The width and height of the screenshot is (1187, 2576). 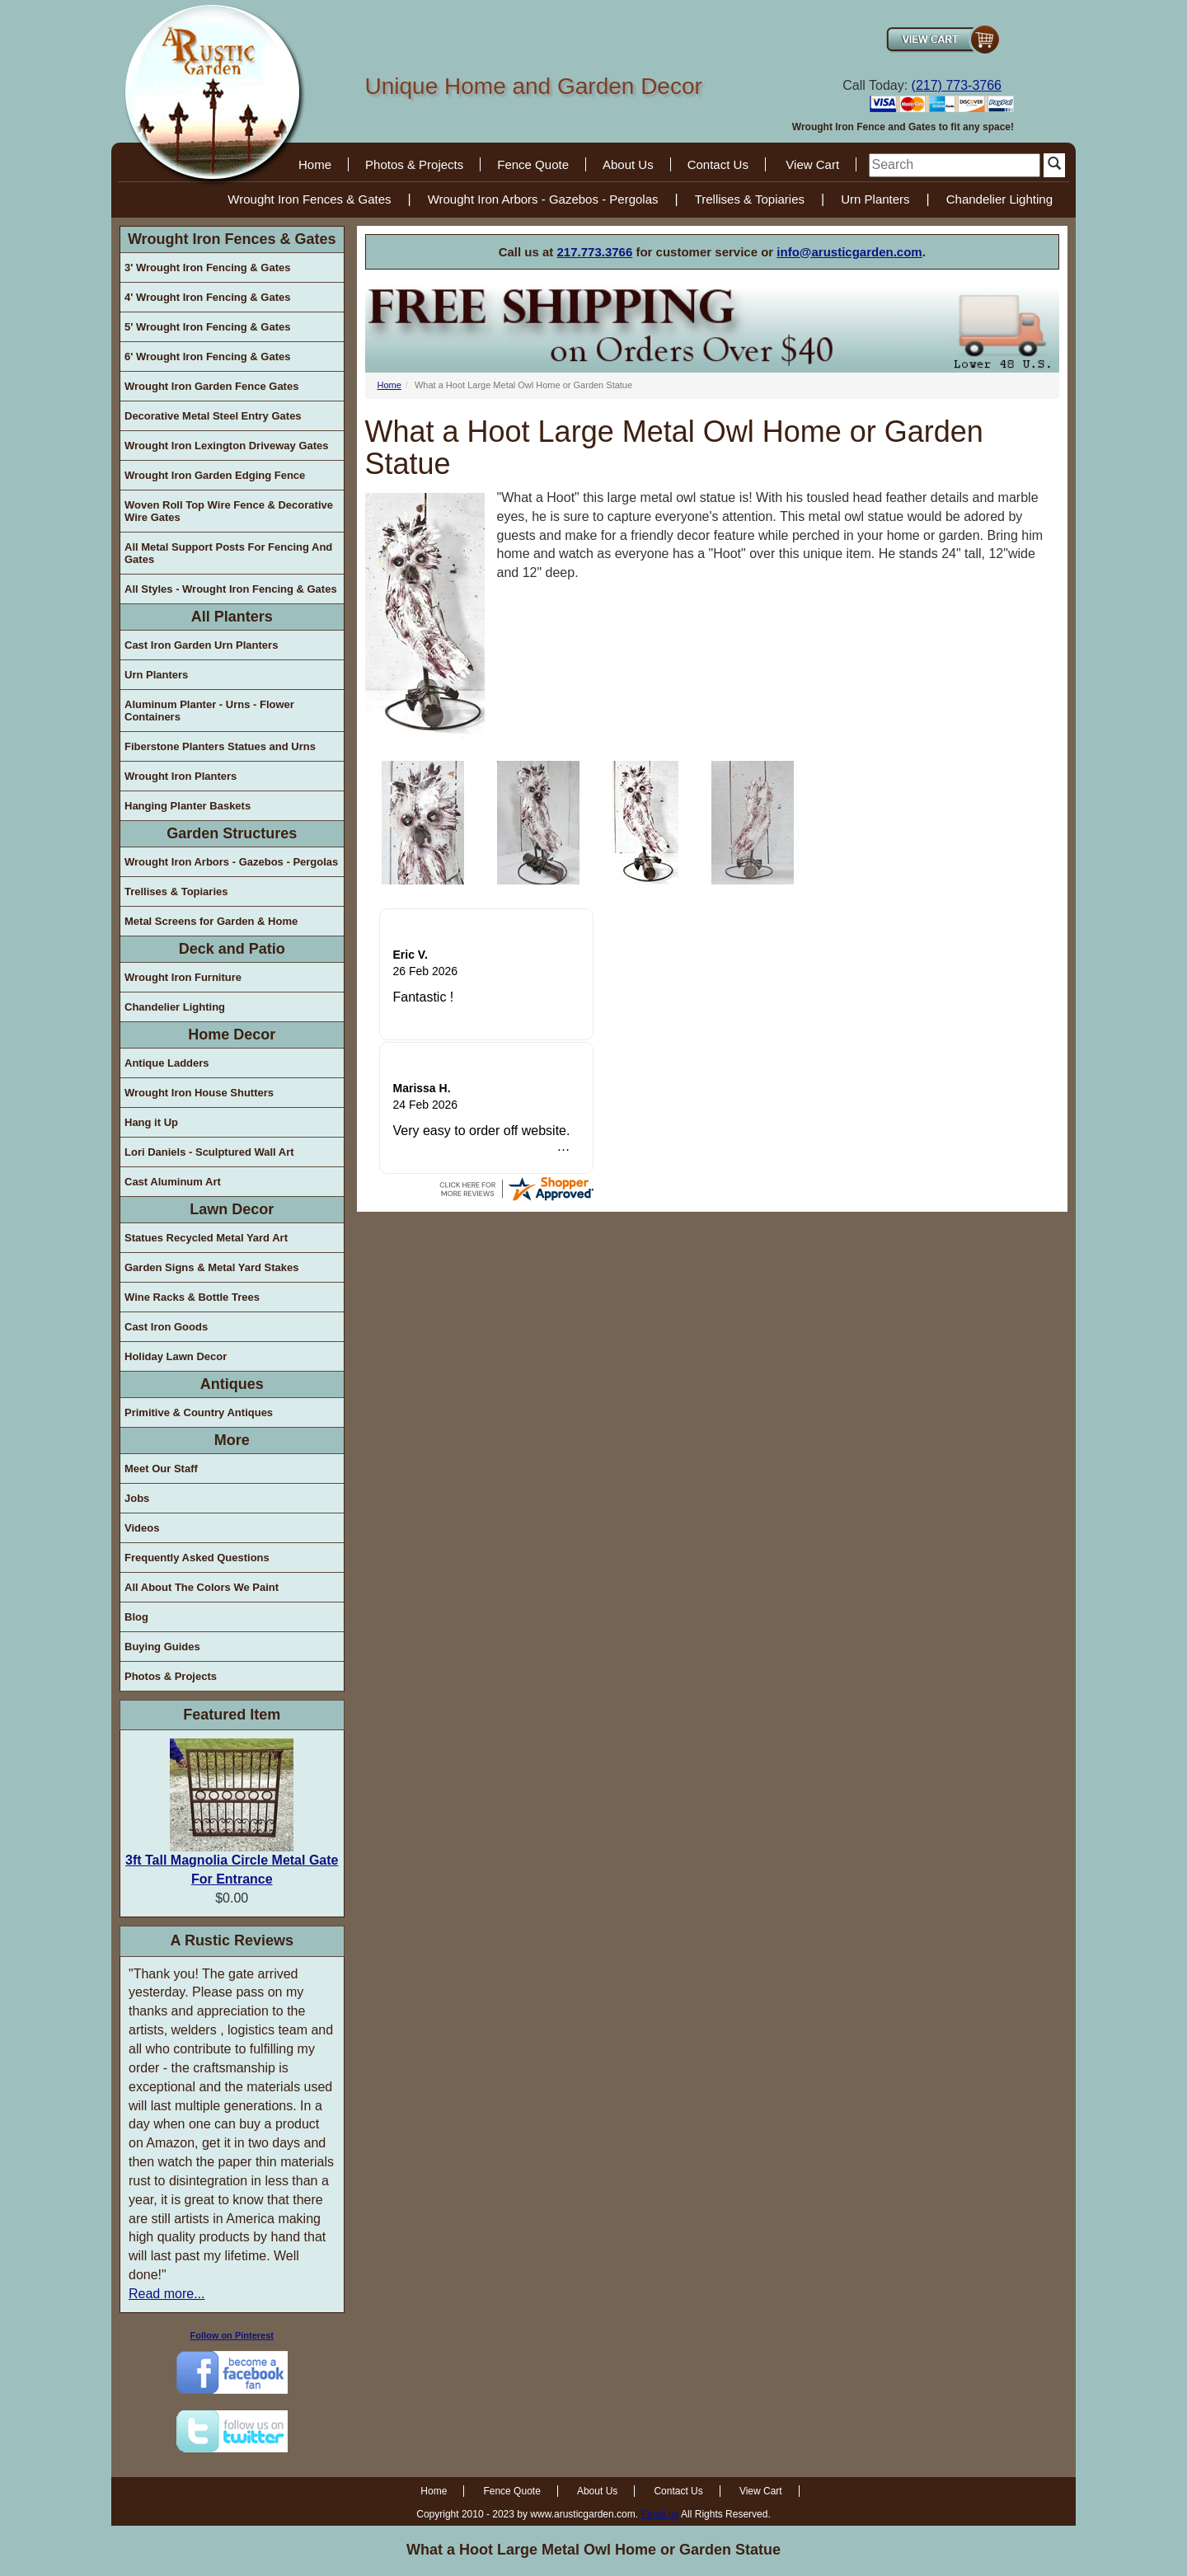 I want to click on Blog, so click(x=136, y=1617).